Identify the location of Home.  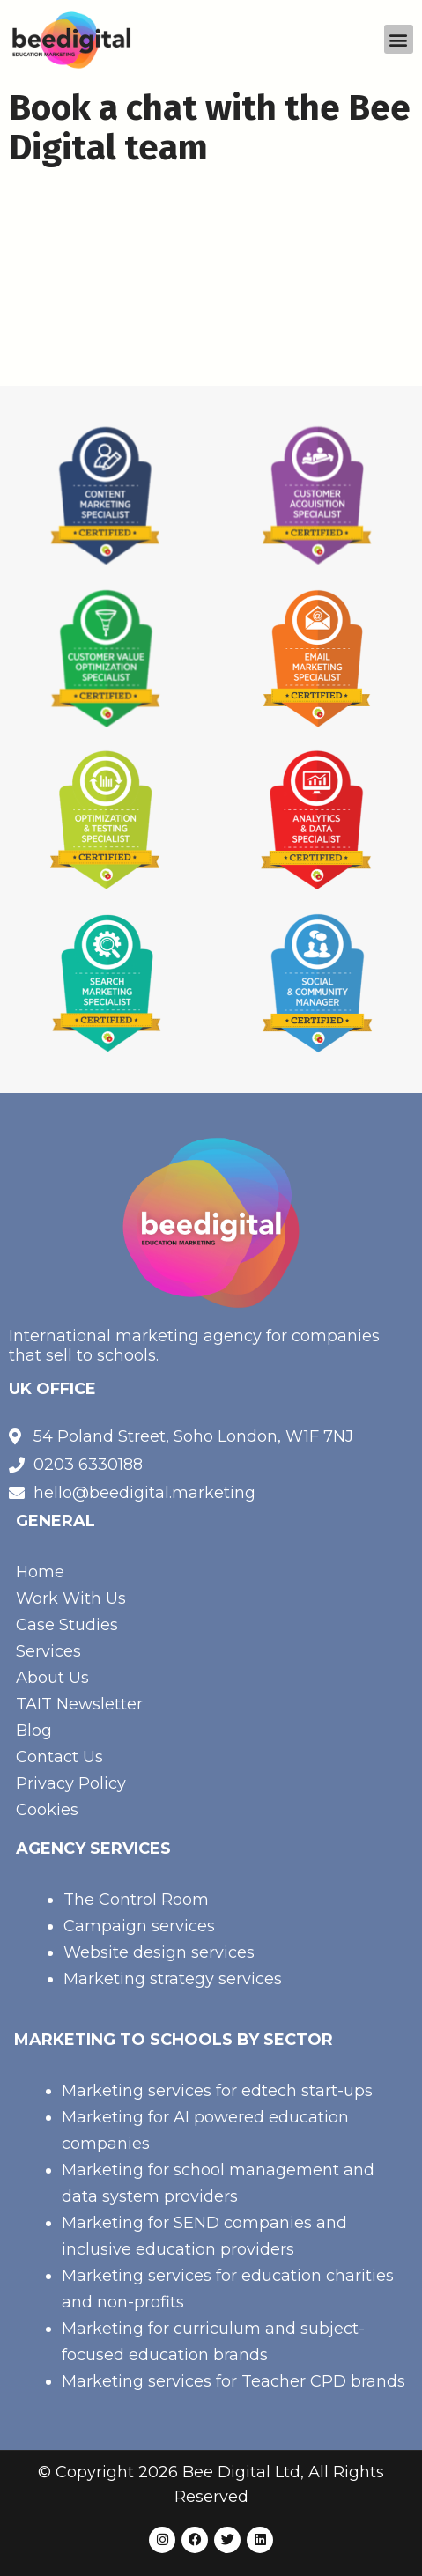
(40, 1572).